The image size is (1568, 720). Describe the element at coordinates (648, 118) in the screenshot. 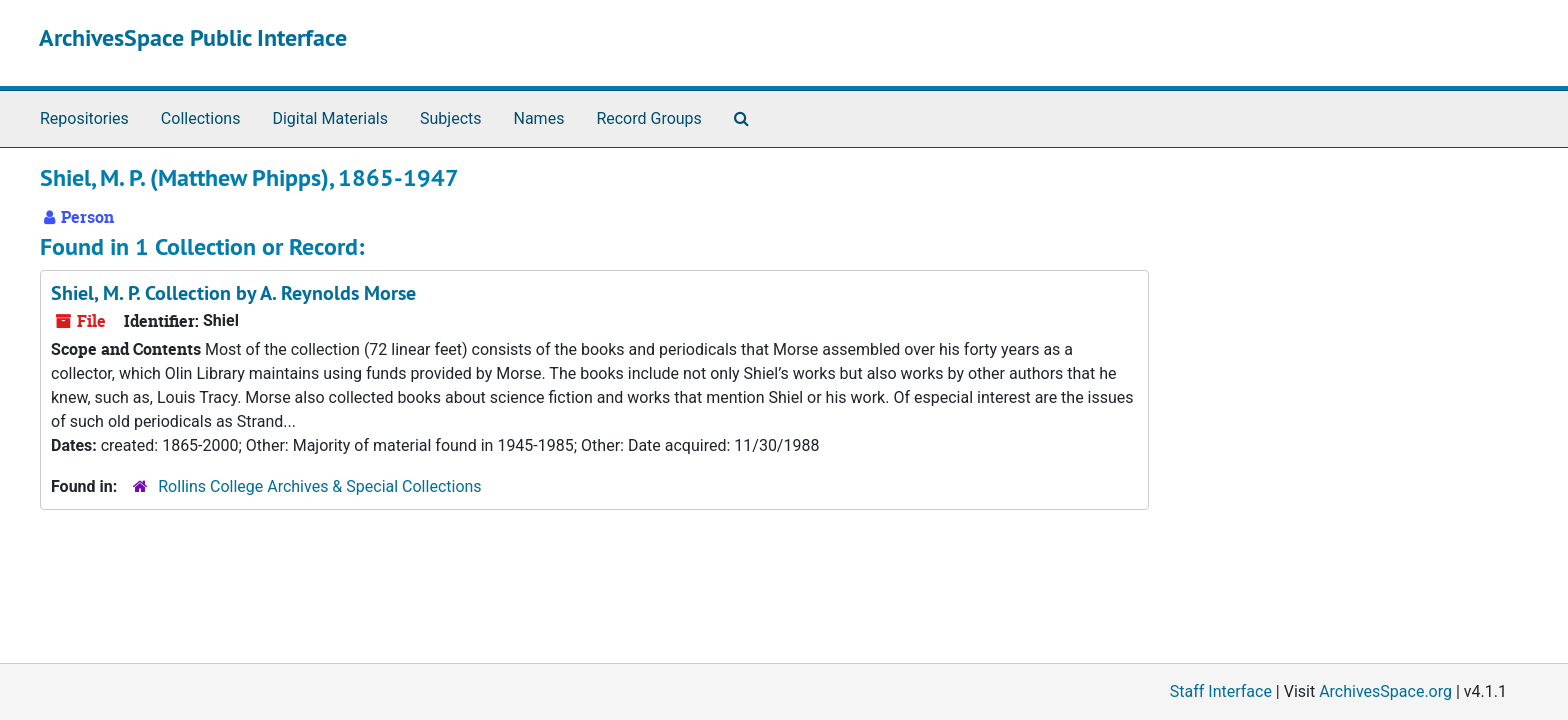

I see `Record Groups` at that location.